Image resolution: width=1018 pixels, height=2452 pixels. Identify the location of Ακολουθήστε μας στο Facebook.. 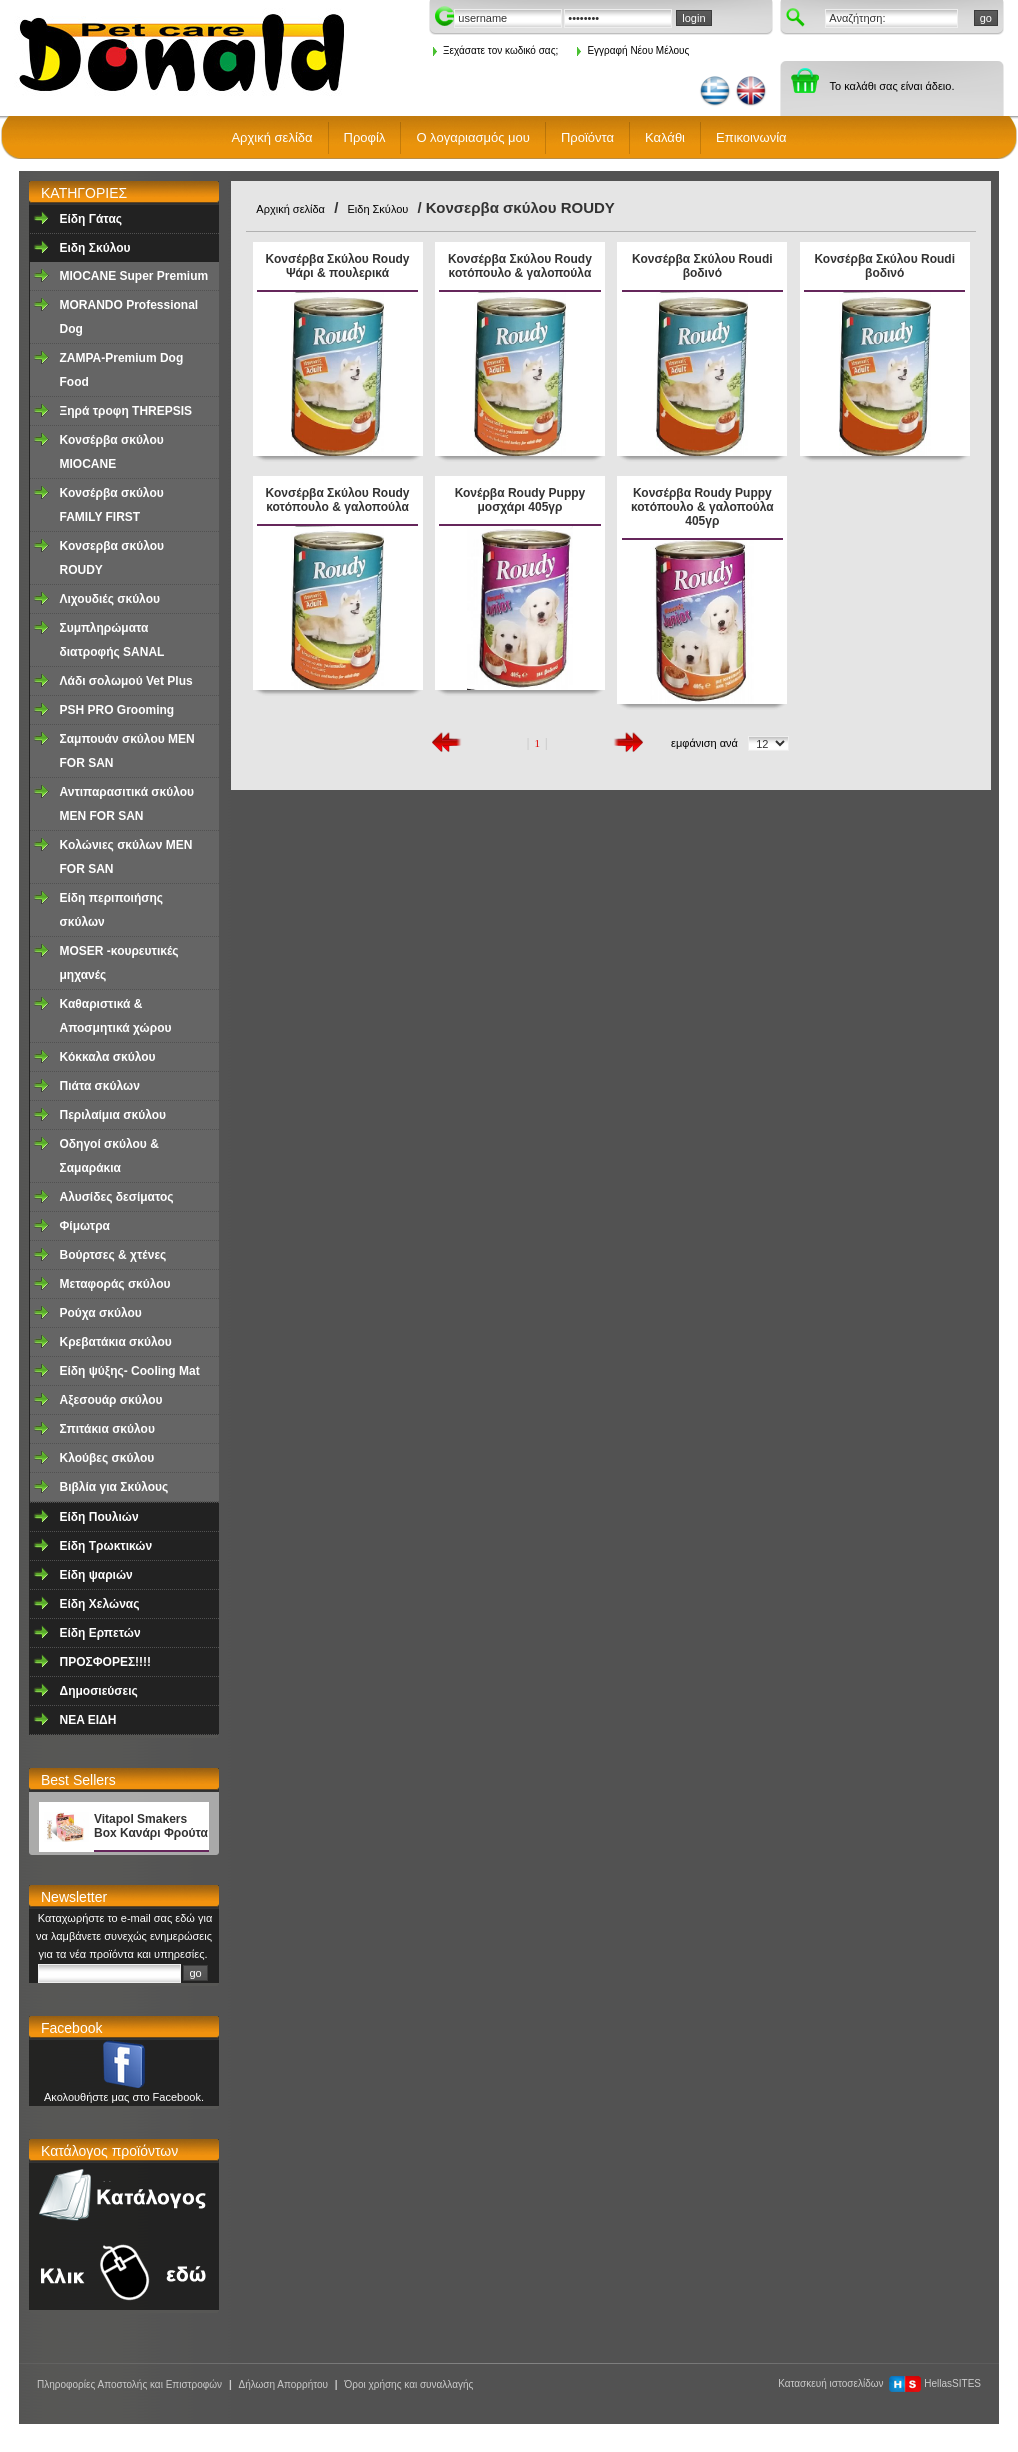
(124, 2097).